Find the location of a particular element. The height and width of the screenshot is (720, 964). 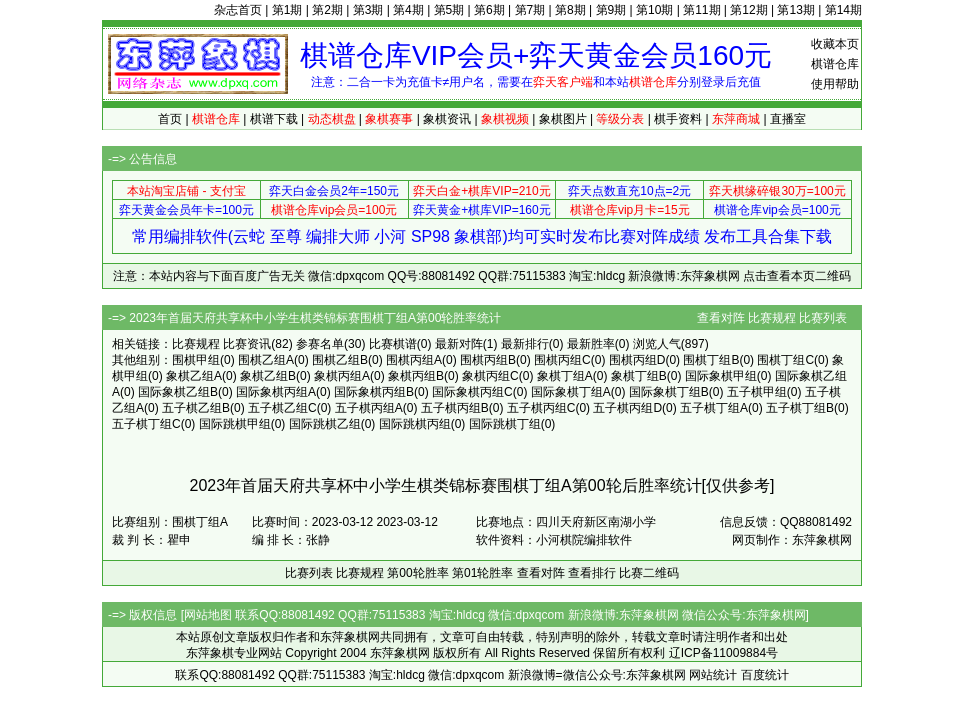

国际跳棋丙组 is located at coordinates (415, 424).